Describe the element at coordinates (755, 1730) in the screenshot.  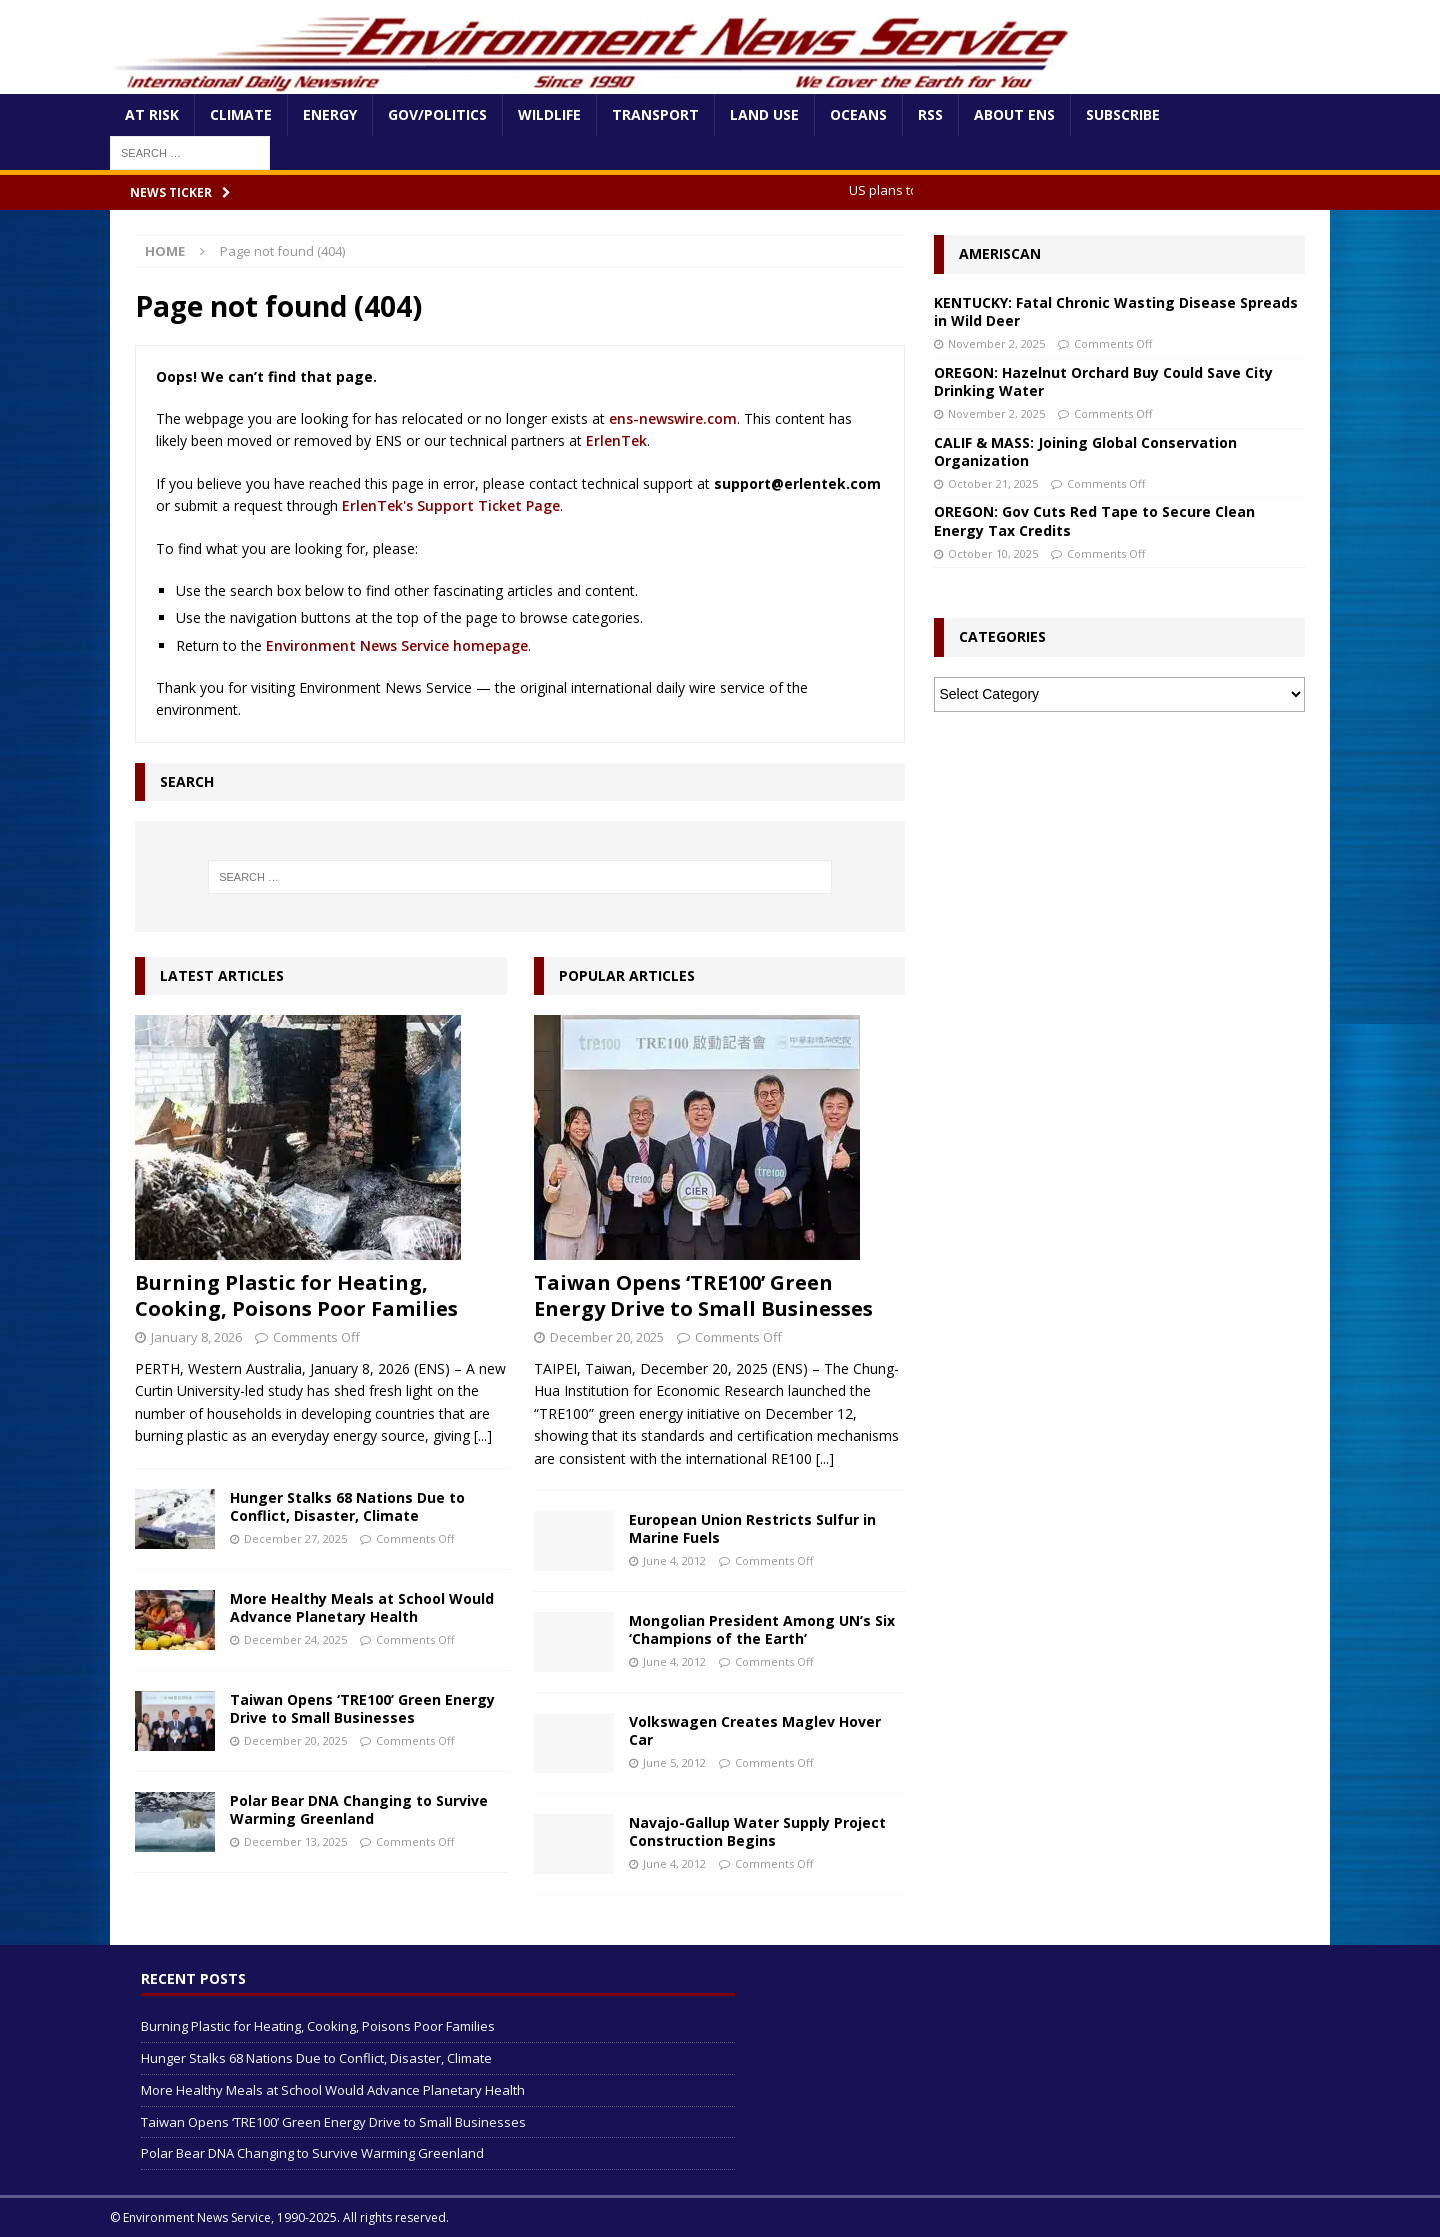
I see `Volkswagen Creates Maglev Hover Car` at that location.